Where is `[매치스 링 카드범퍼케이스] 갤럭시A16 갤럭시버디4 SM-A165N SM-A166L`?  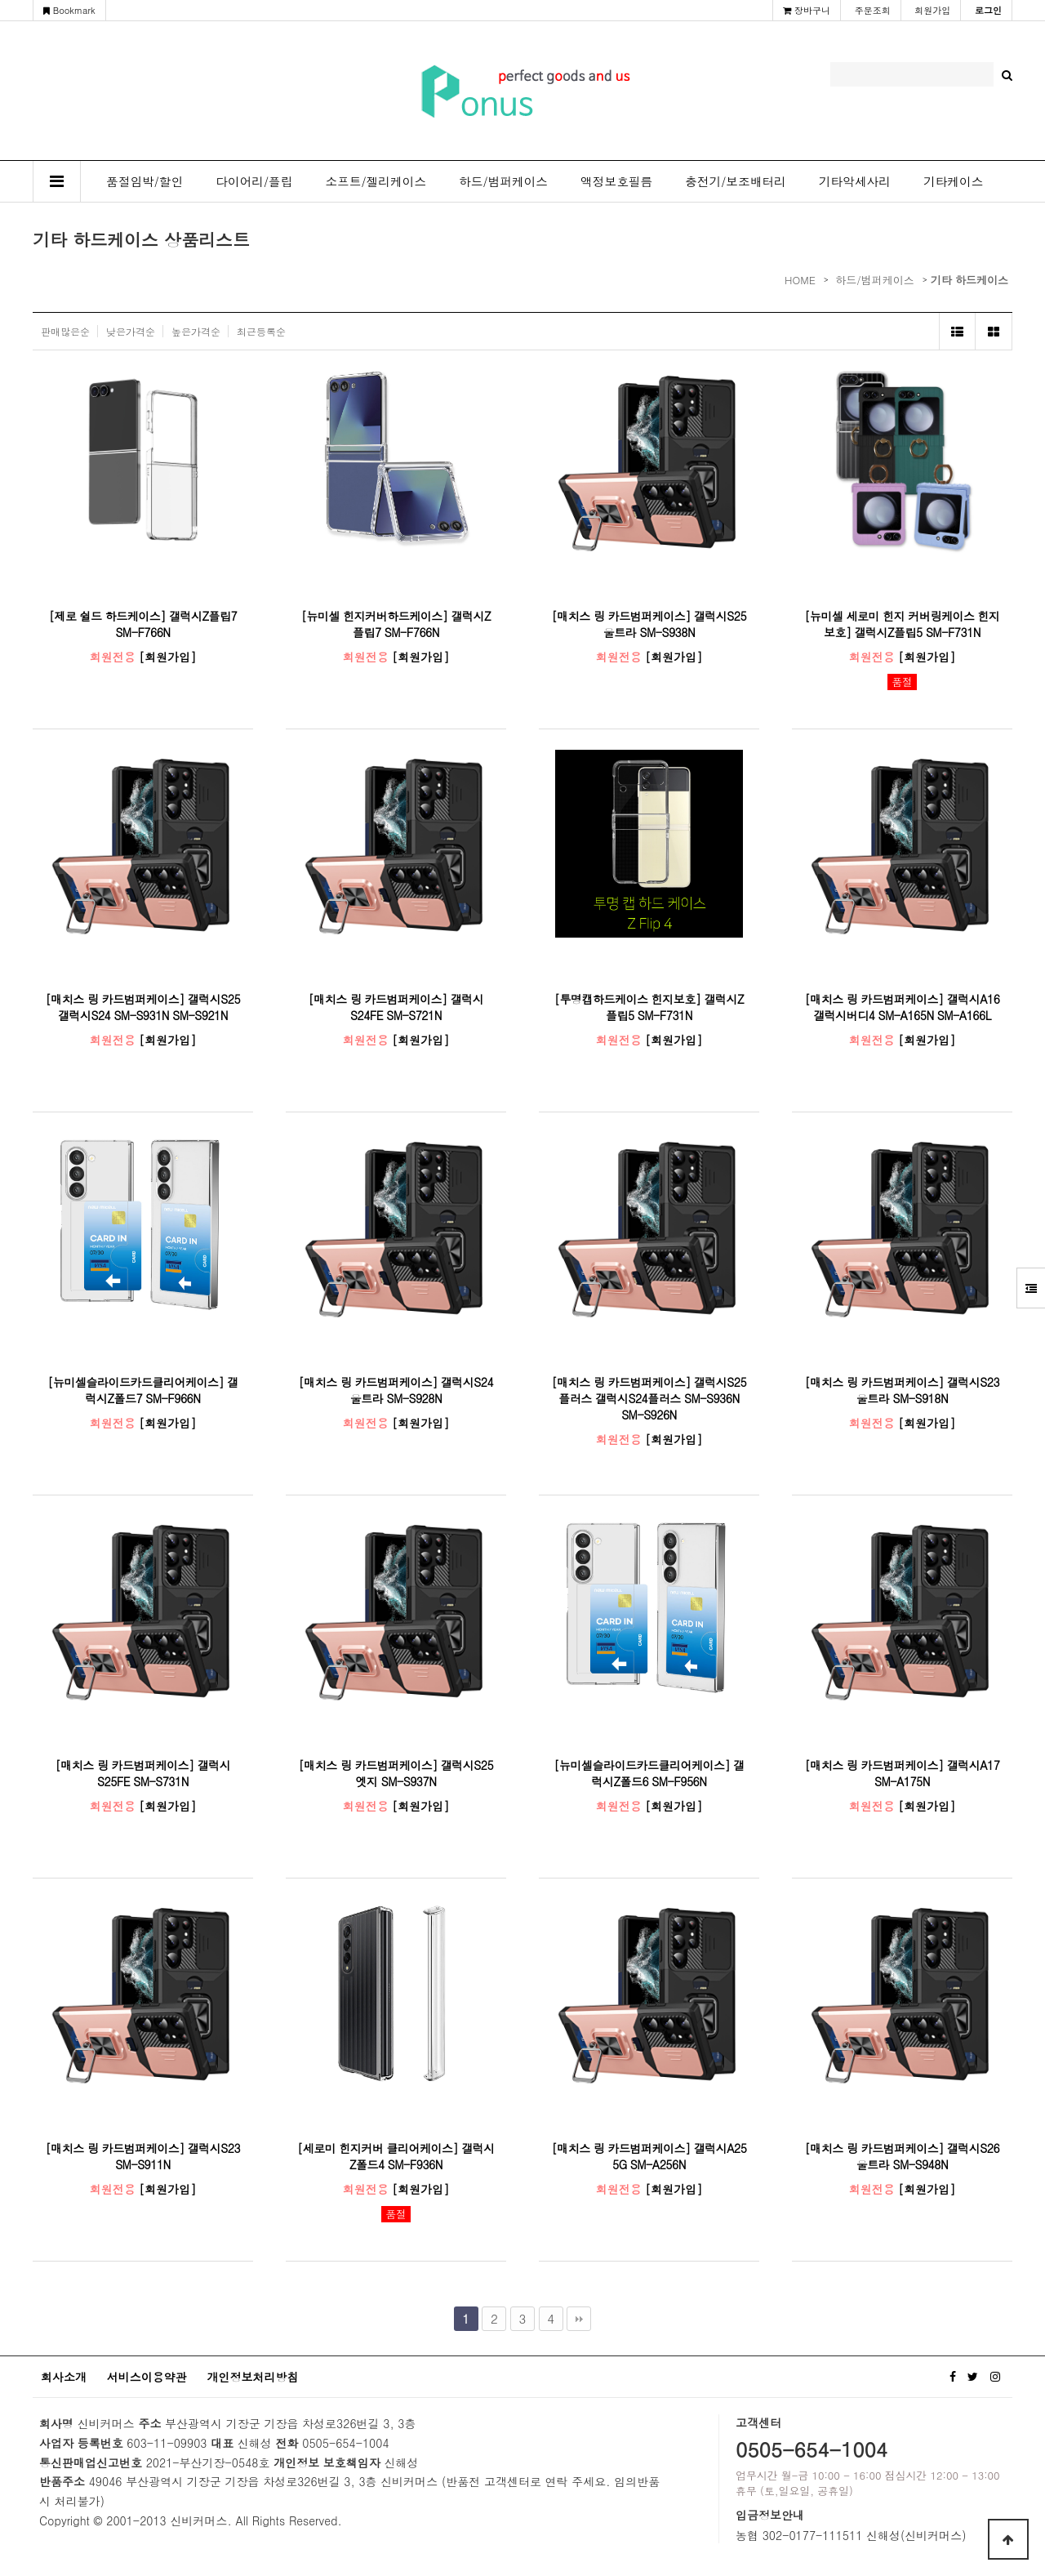
[매치스 링 카드범퍼케이스] 갤럭시A16 갤럭시버디4 SM-A165N SM-A166L is located at coordinates (902, 1007).